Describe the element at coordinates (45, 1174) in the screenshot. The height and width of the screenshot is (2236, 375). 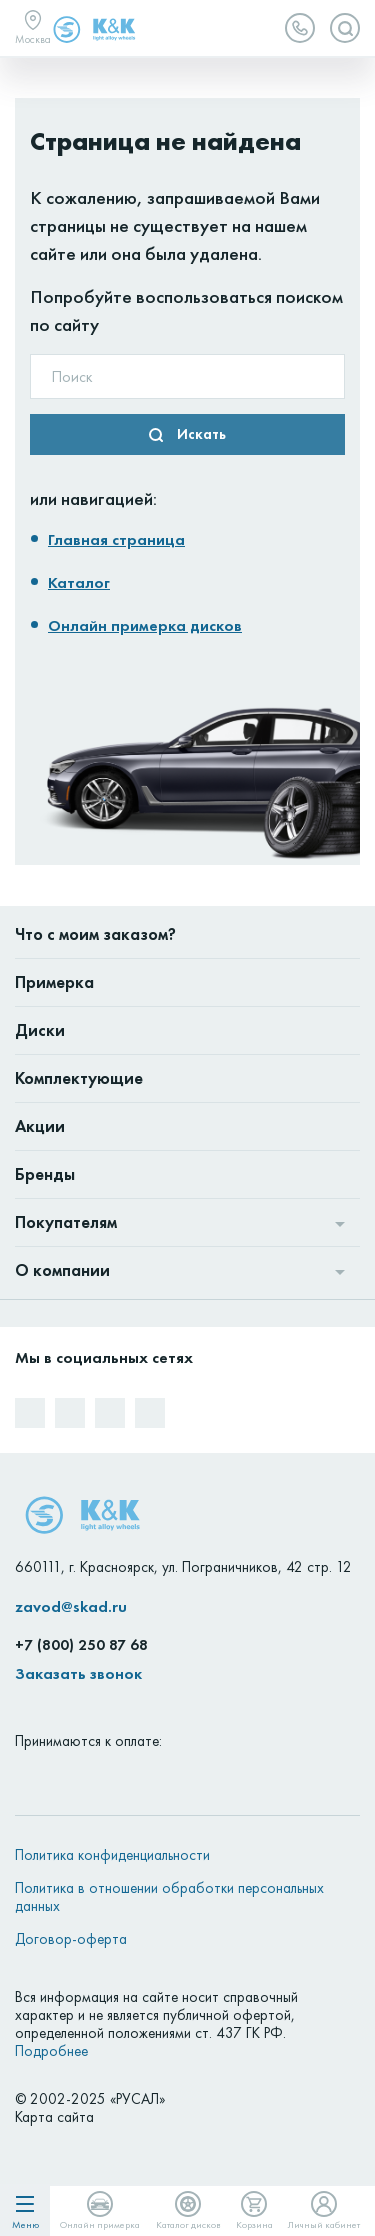
I see `Бренды` at that location.